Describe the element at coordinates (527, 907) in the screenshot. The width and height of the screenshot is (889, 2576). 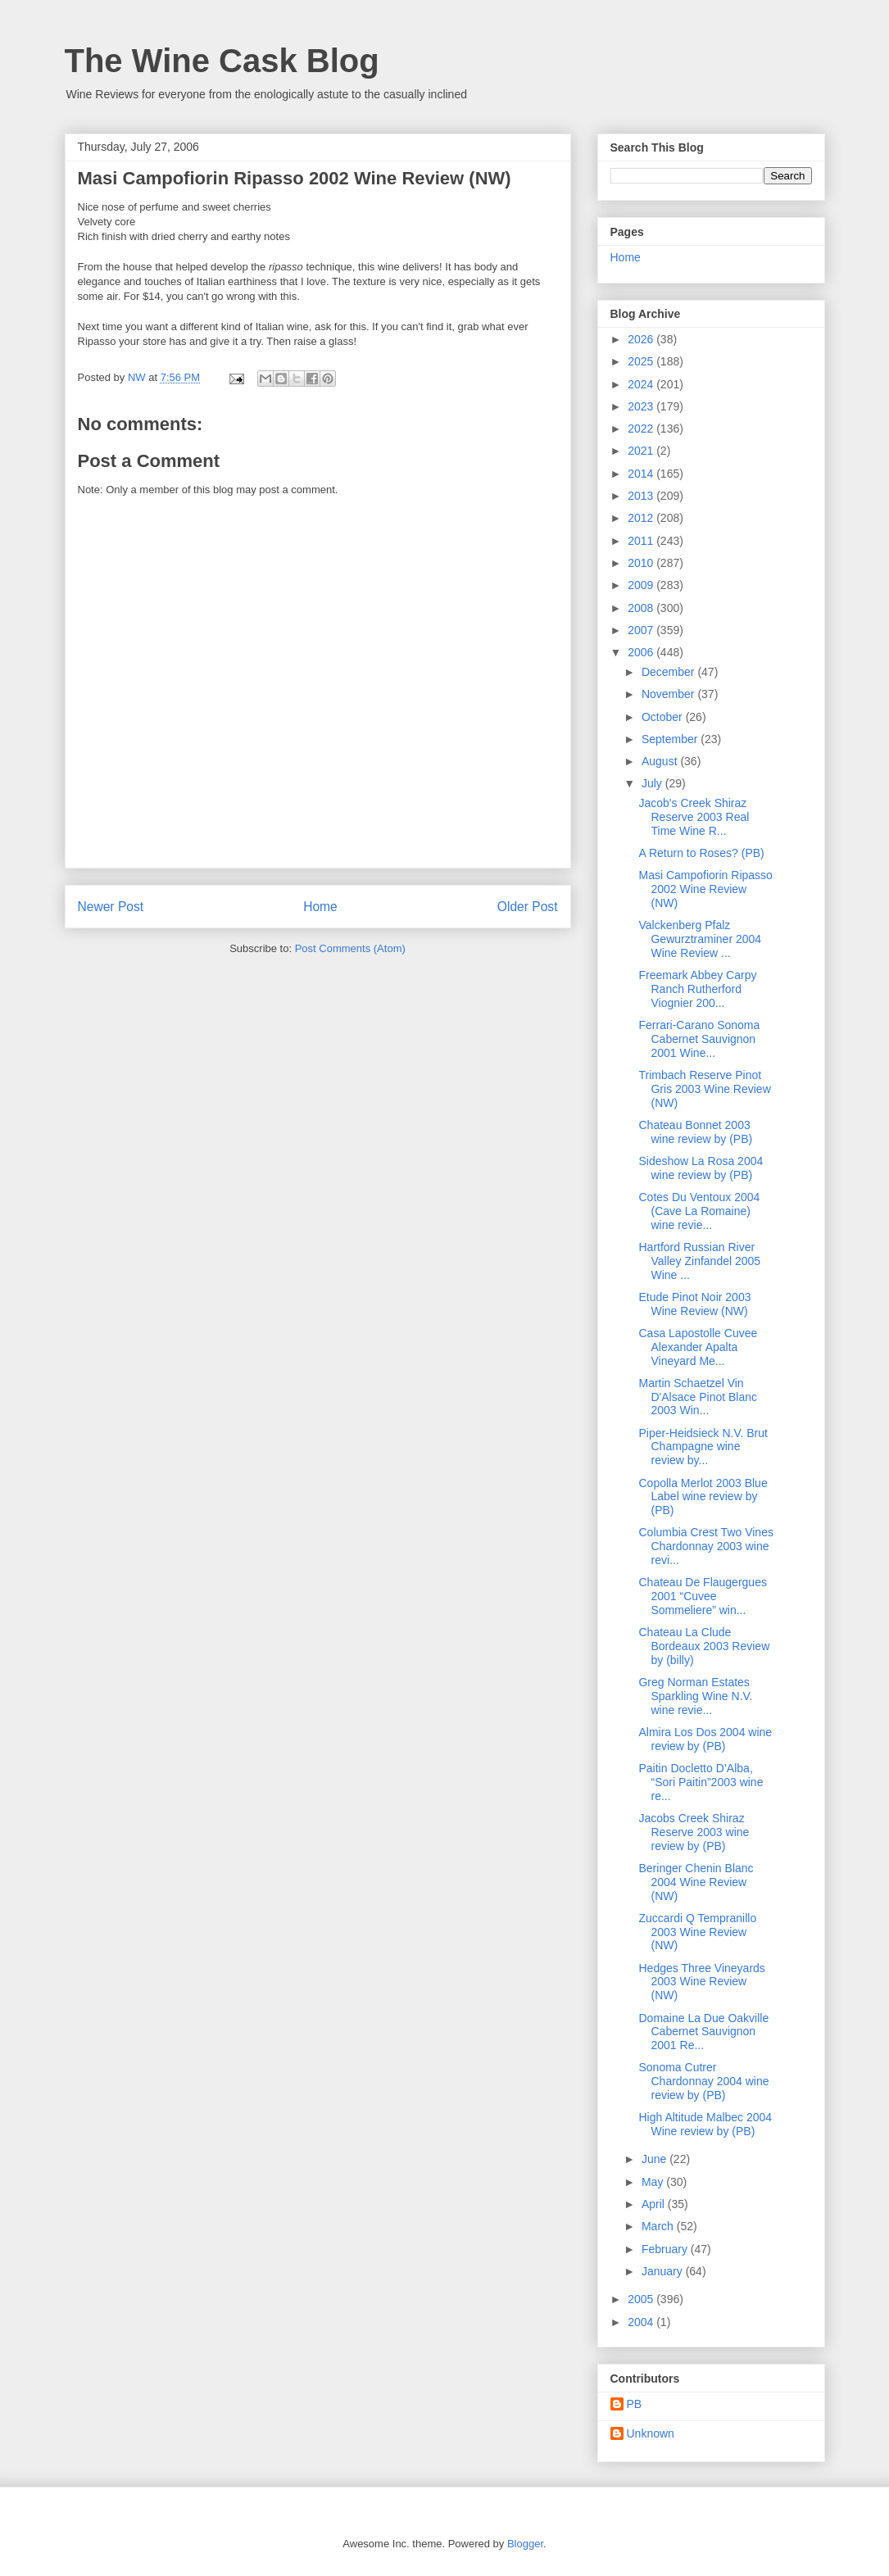
I see `Older Post` at that location.